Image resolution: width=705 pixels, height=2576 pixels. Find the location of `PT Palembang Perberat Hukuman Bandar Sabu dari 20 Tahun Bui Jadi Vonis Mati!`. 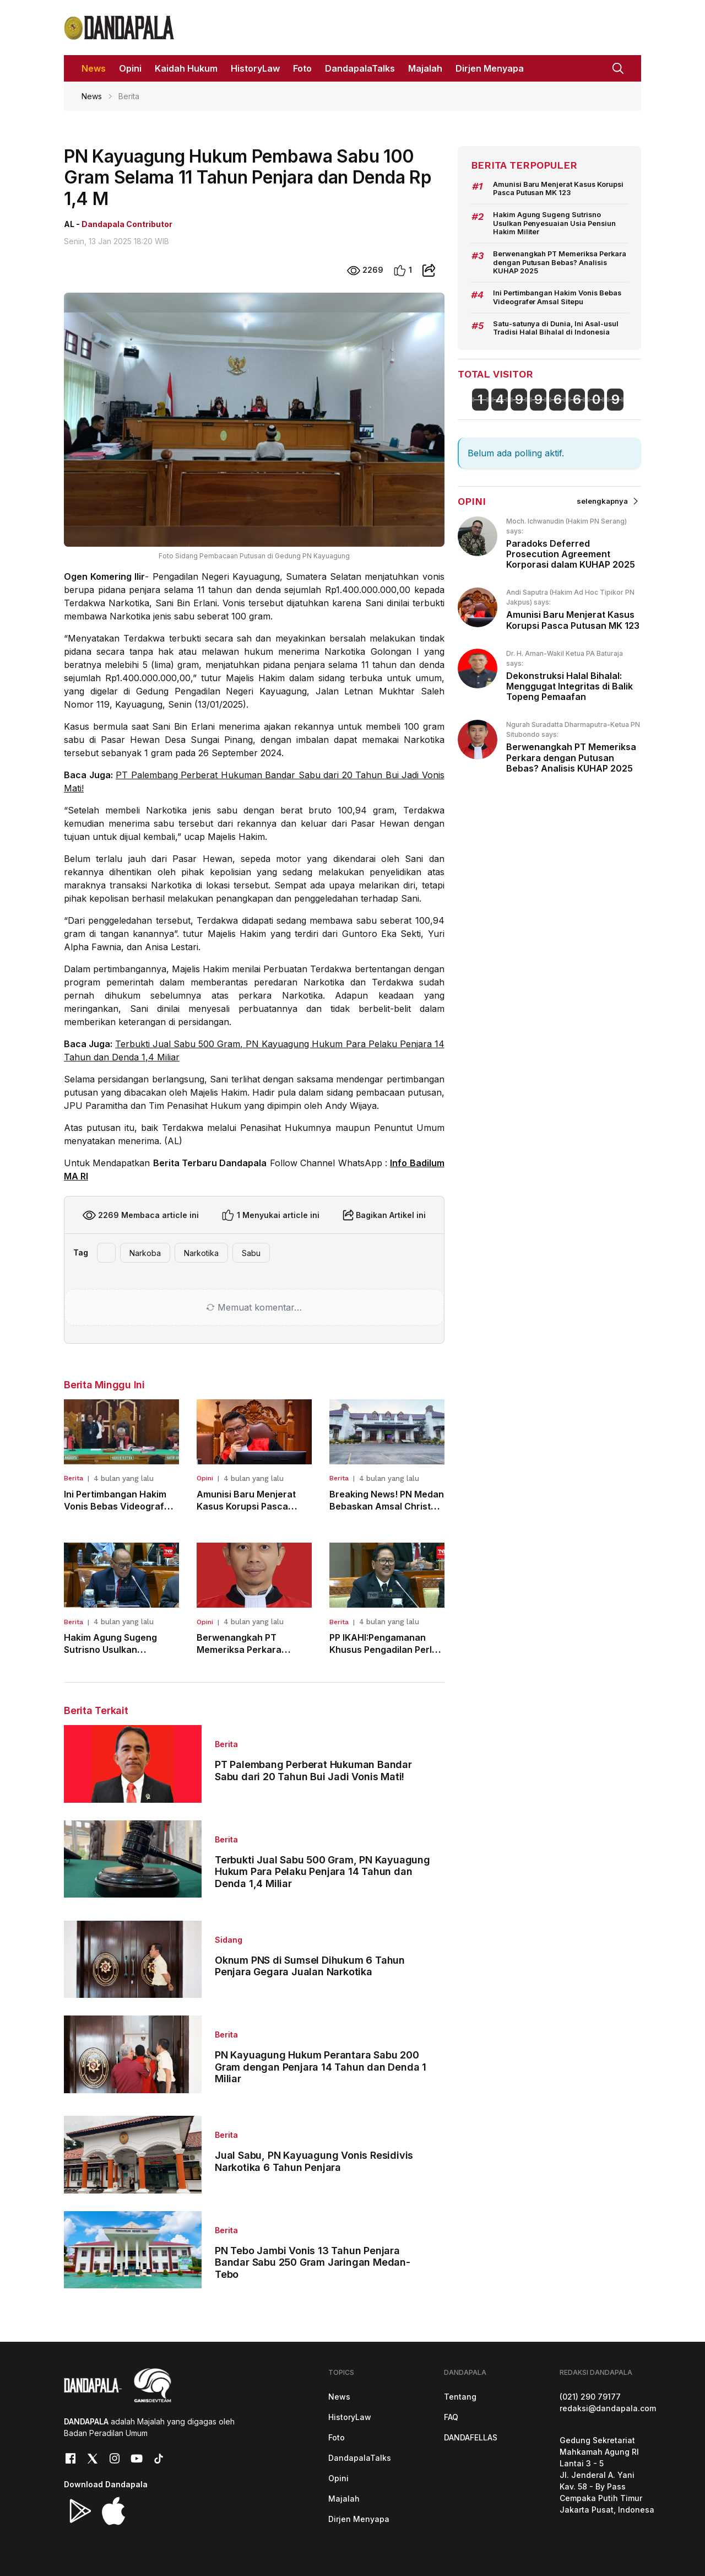

PT Palembang Perberat Hukuman Bandar Sabu dari 20 Tahun Bui Jadi Vonis Mati! is located at coordinates (313, 1770).